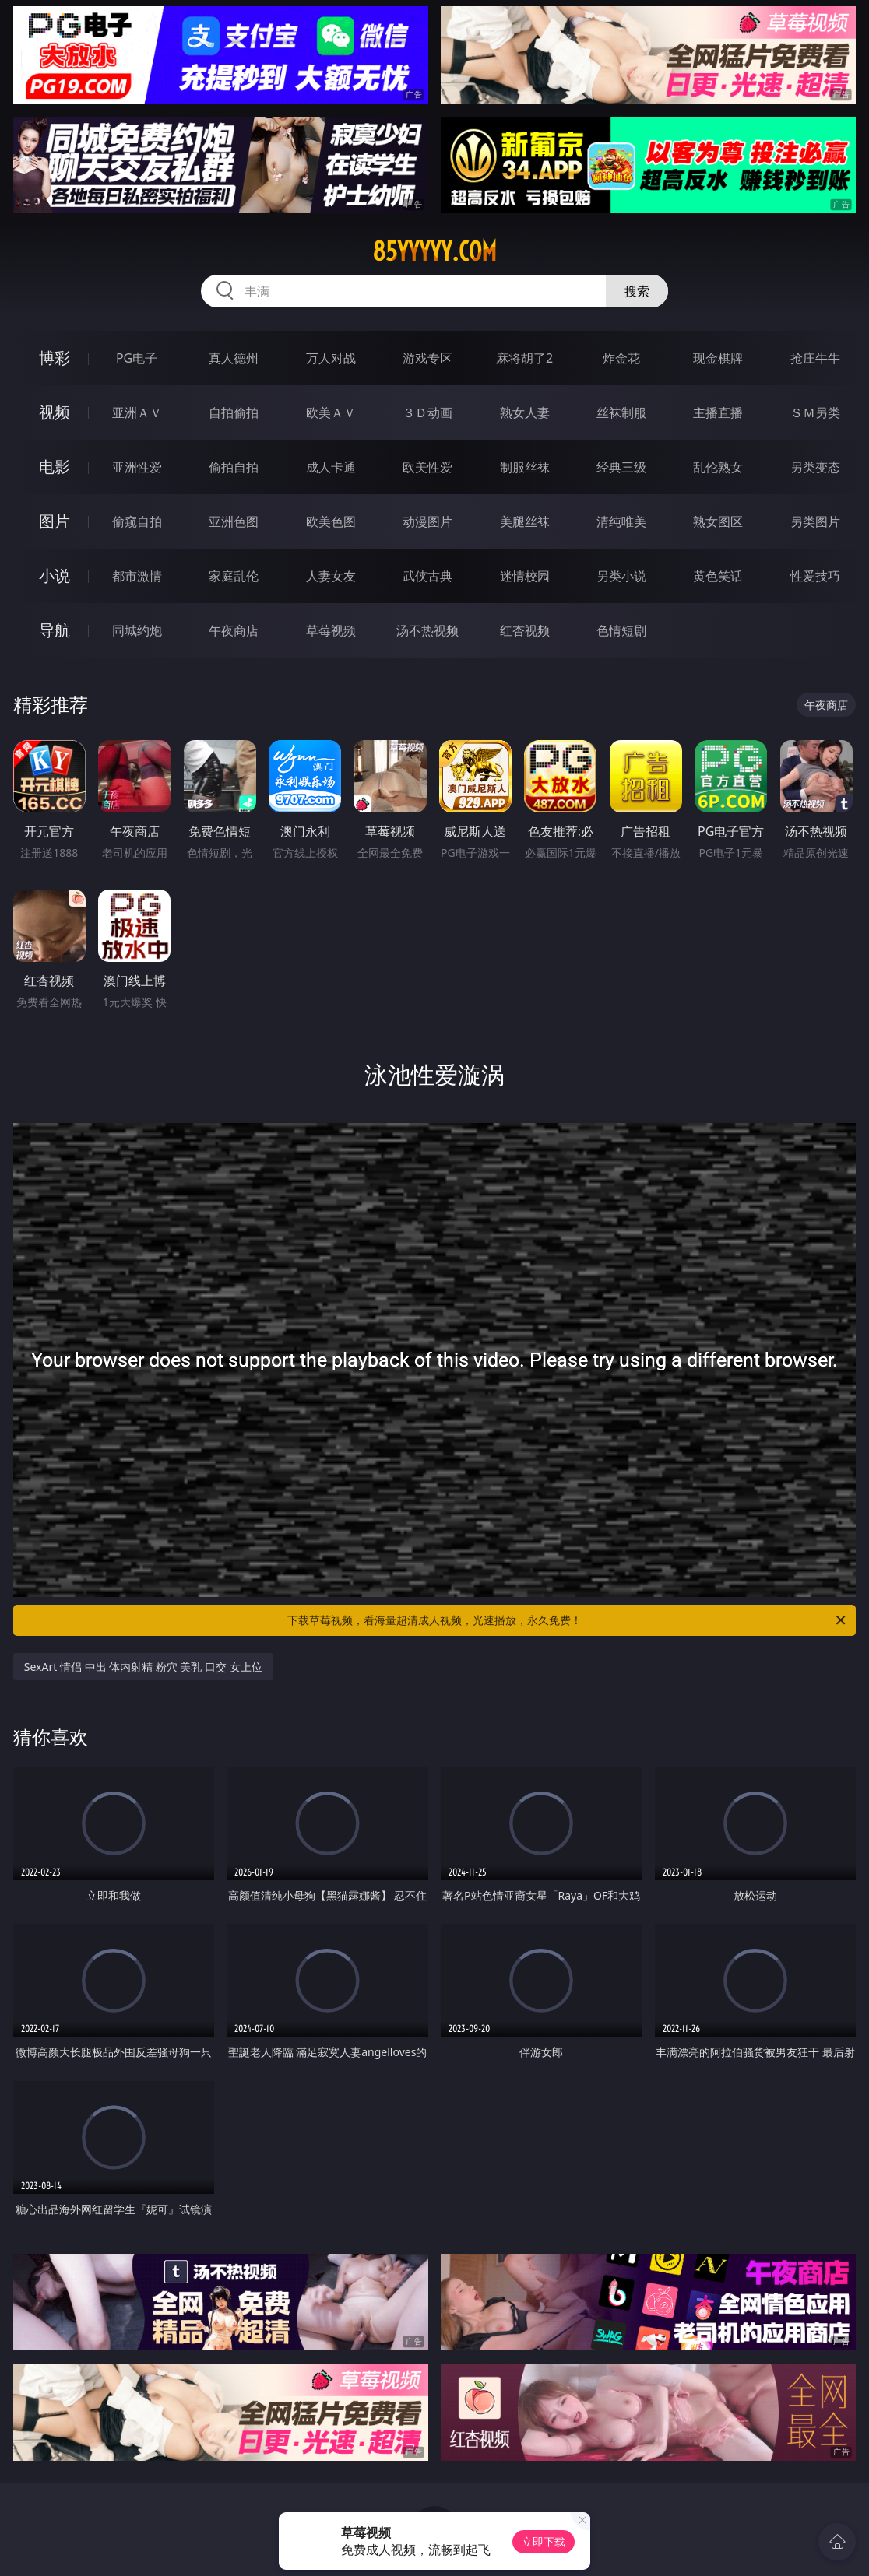 The image size is (869, 2576). What do you see at coordinates (54, 466) in the screenshot?
I see `电影` at bounding box center [54, 466].